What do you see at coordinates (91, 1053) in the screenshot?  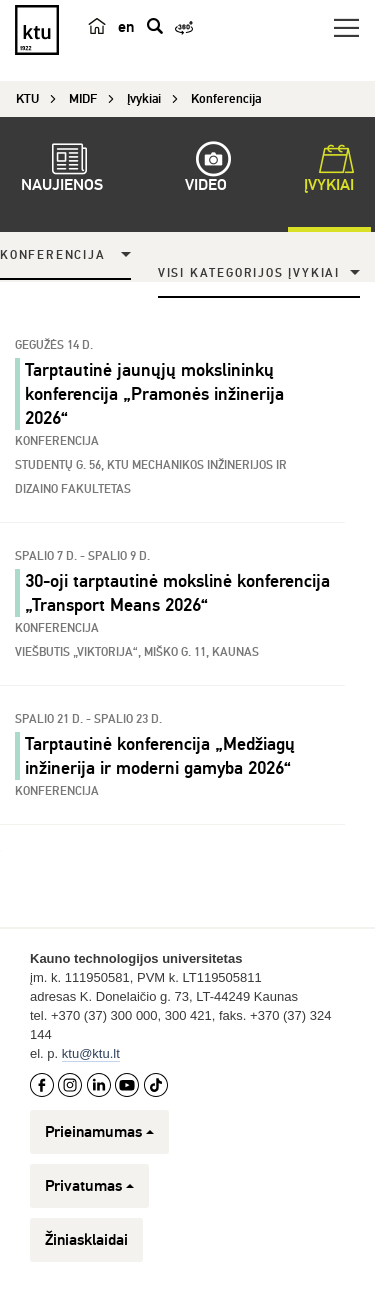 I see `ktu@ktu.lt` at bounding box center [91, 1053].